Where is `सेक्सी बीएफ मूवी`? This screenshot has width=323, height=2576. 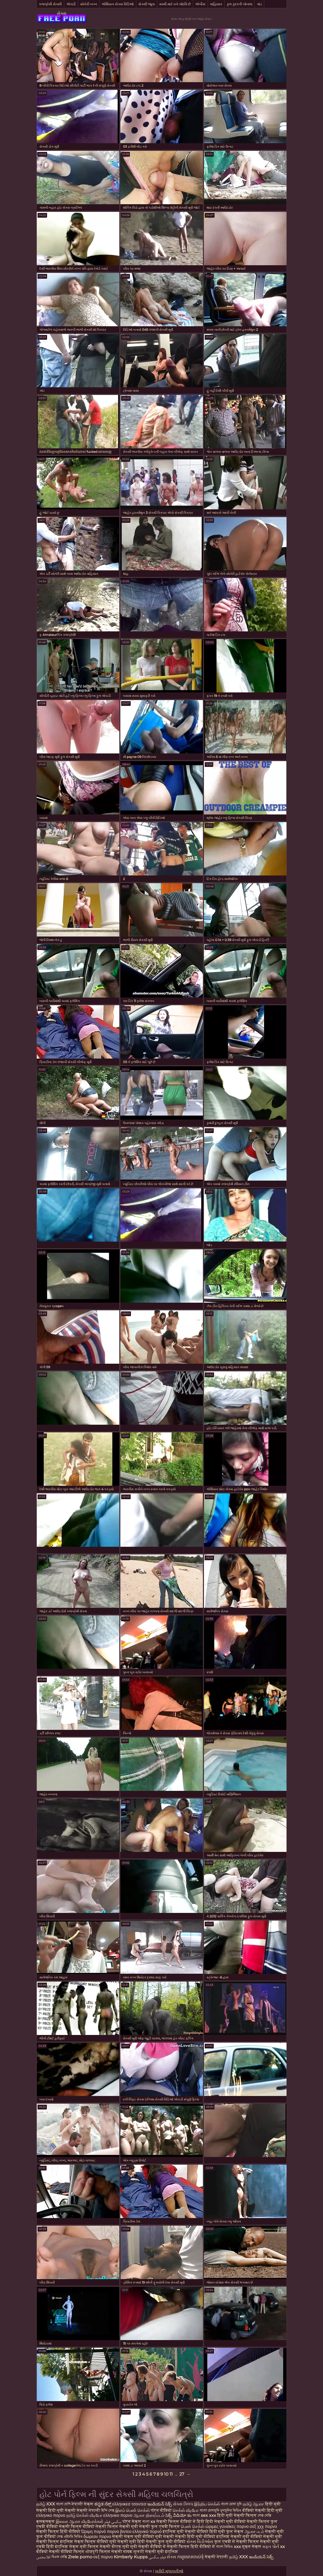 सेक्सी बीएफ मूवी is located at coordinates (115, 2546).